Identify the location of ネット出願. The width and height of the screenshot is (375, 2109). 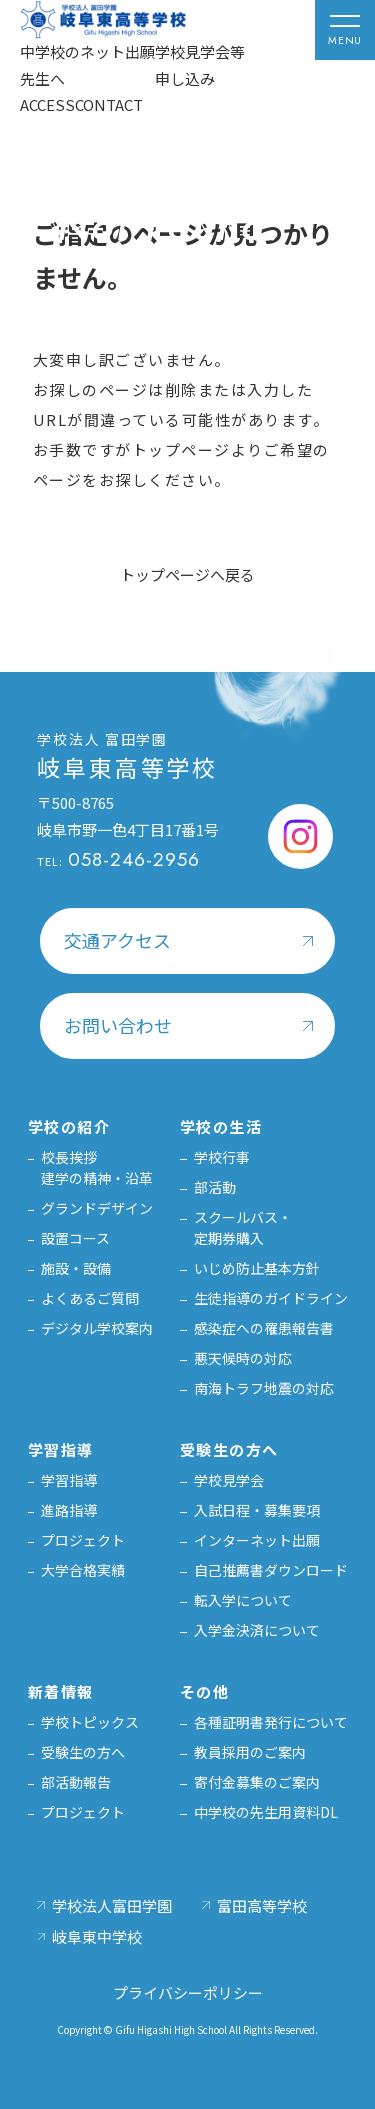
(117, 51).